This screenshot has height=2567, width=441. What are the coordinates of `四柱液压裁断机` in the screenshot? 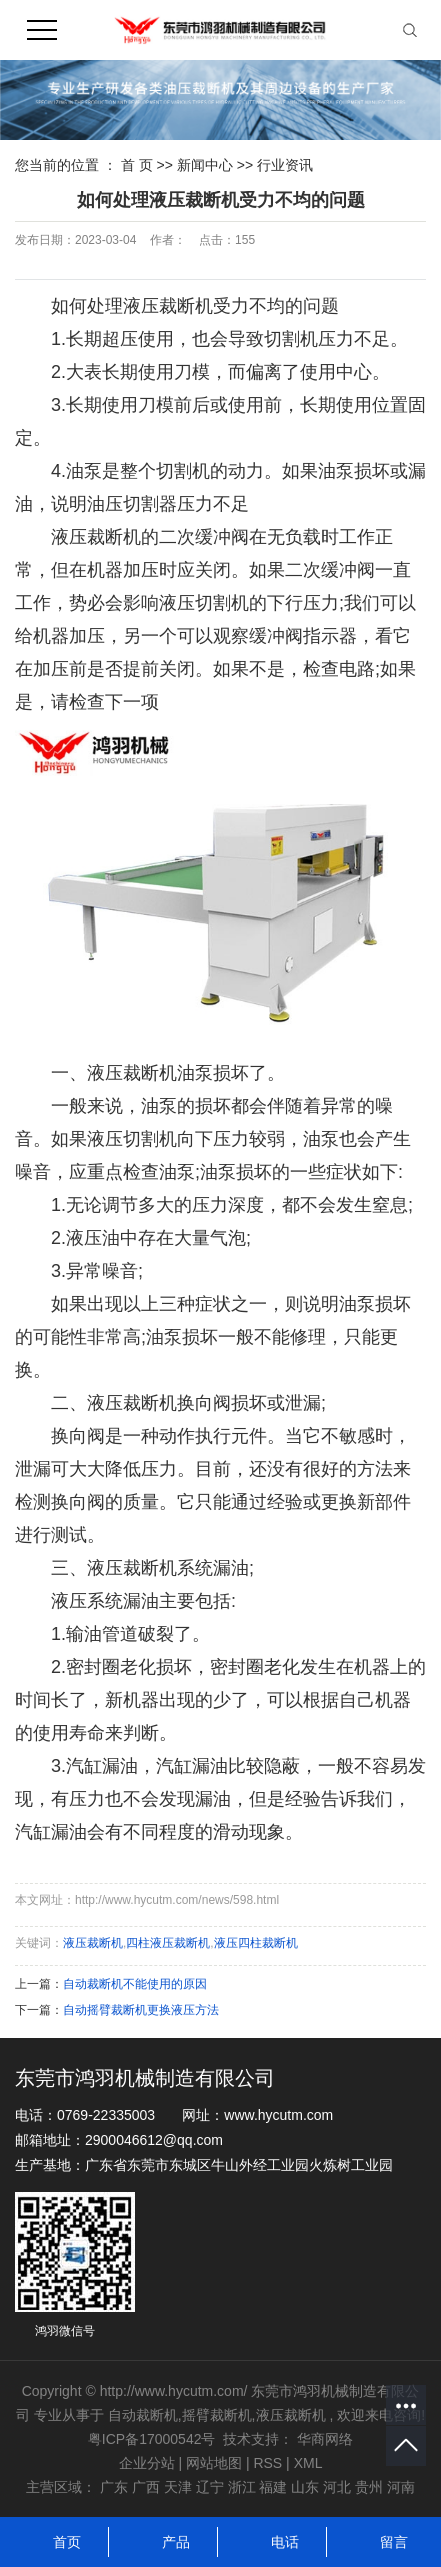 It's located at (168, 1943).